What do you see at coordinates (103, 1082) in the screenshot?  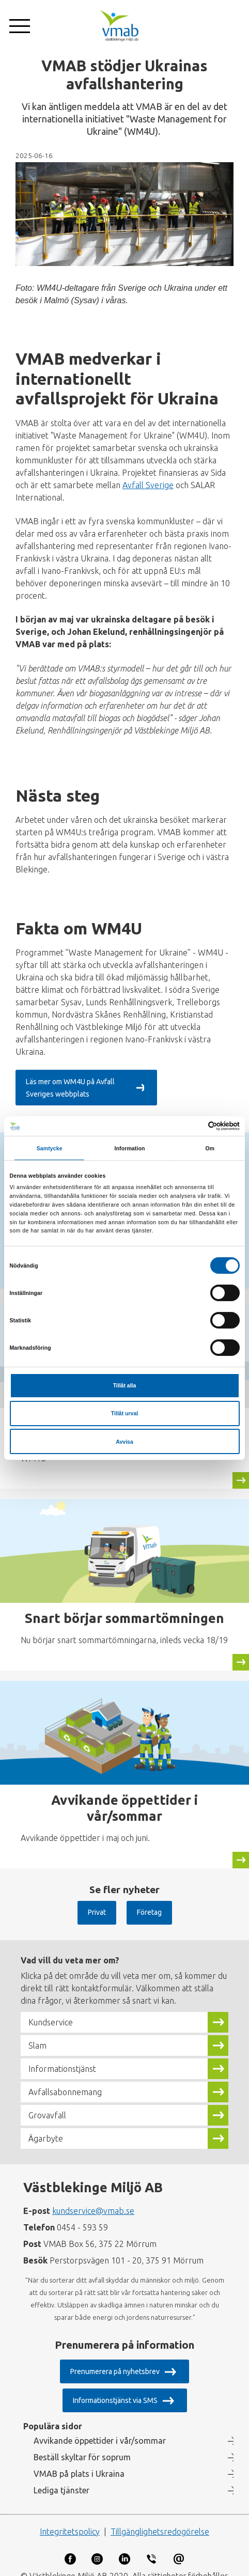 I see `Läs mer om WM4U på Avfall Sveriges webbplats` at bounding box center [103, 1082].